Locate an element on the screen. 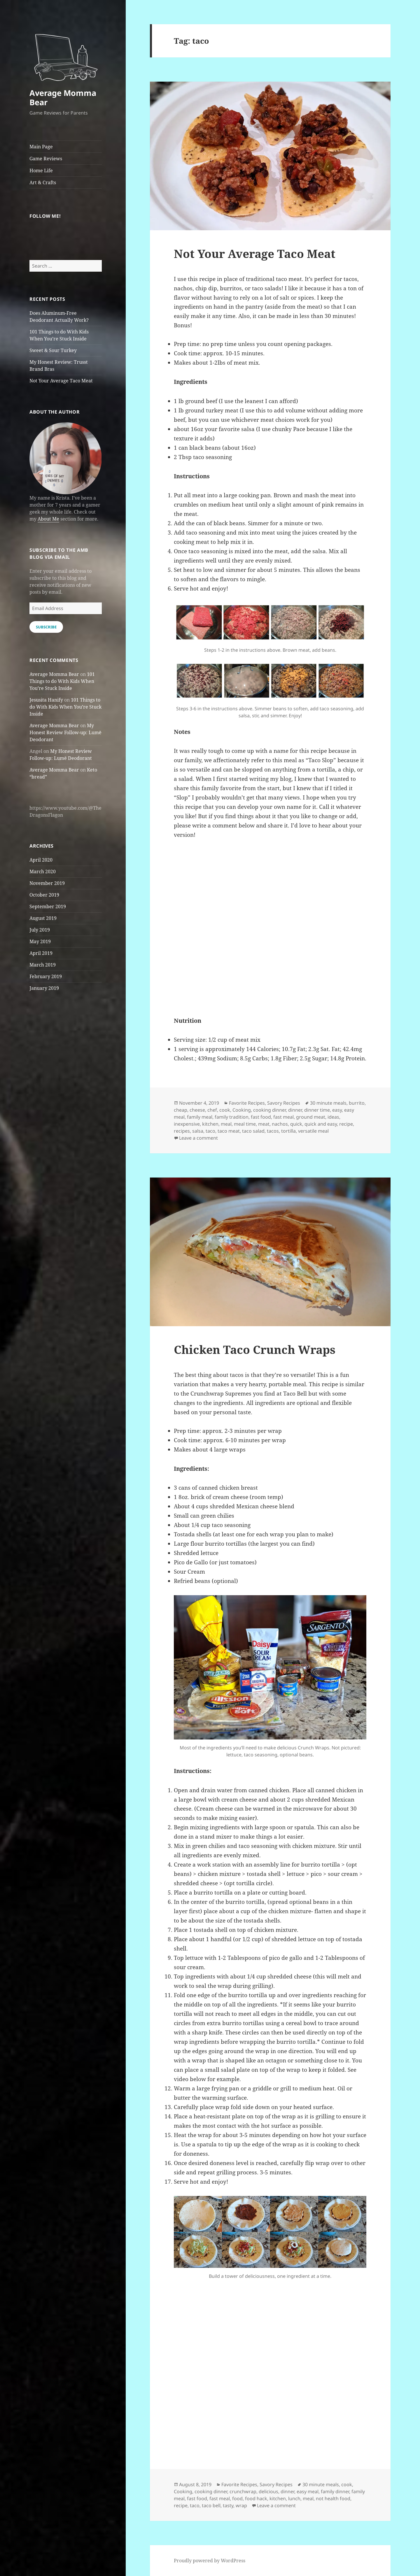  lunch is located at coordinates (294, 2498).